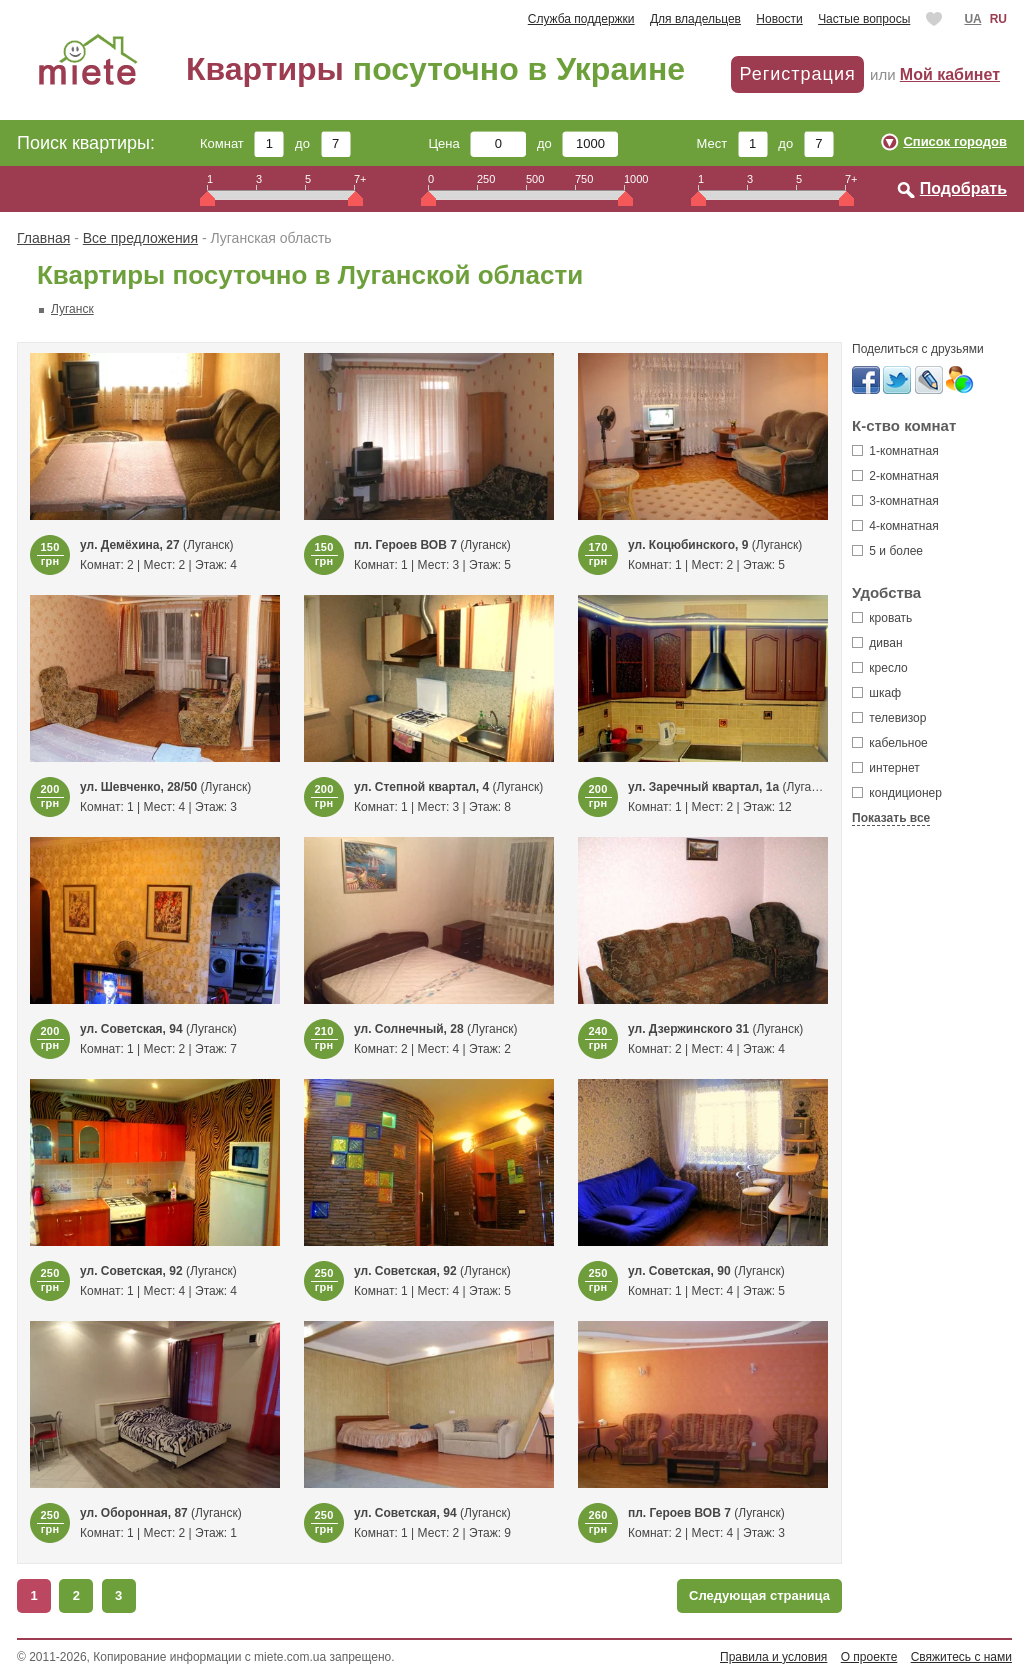 The image size is (1024, 1674). Describe the element at coordinates (877, 643) in the screenshot. I see `диван` at that location.